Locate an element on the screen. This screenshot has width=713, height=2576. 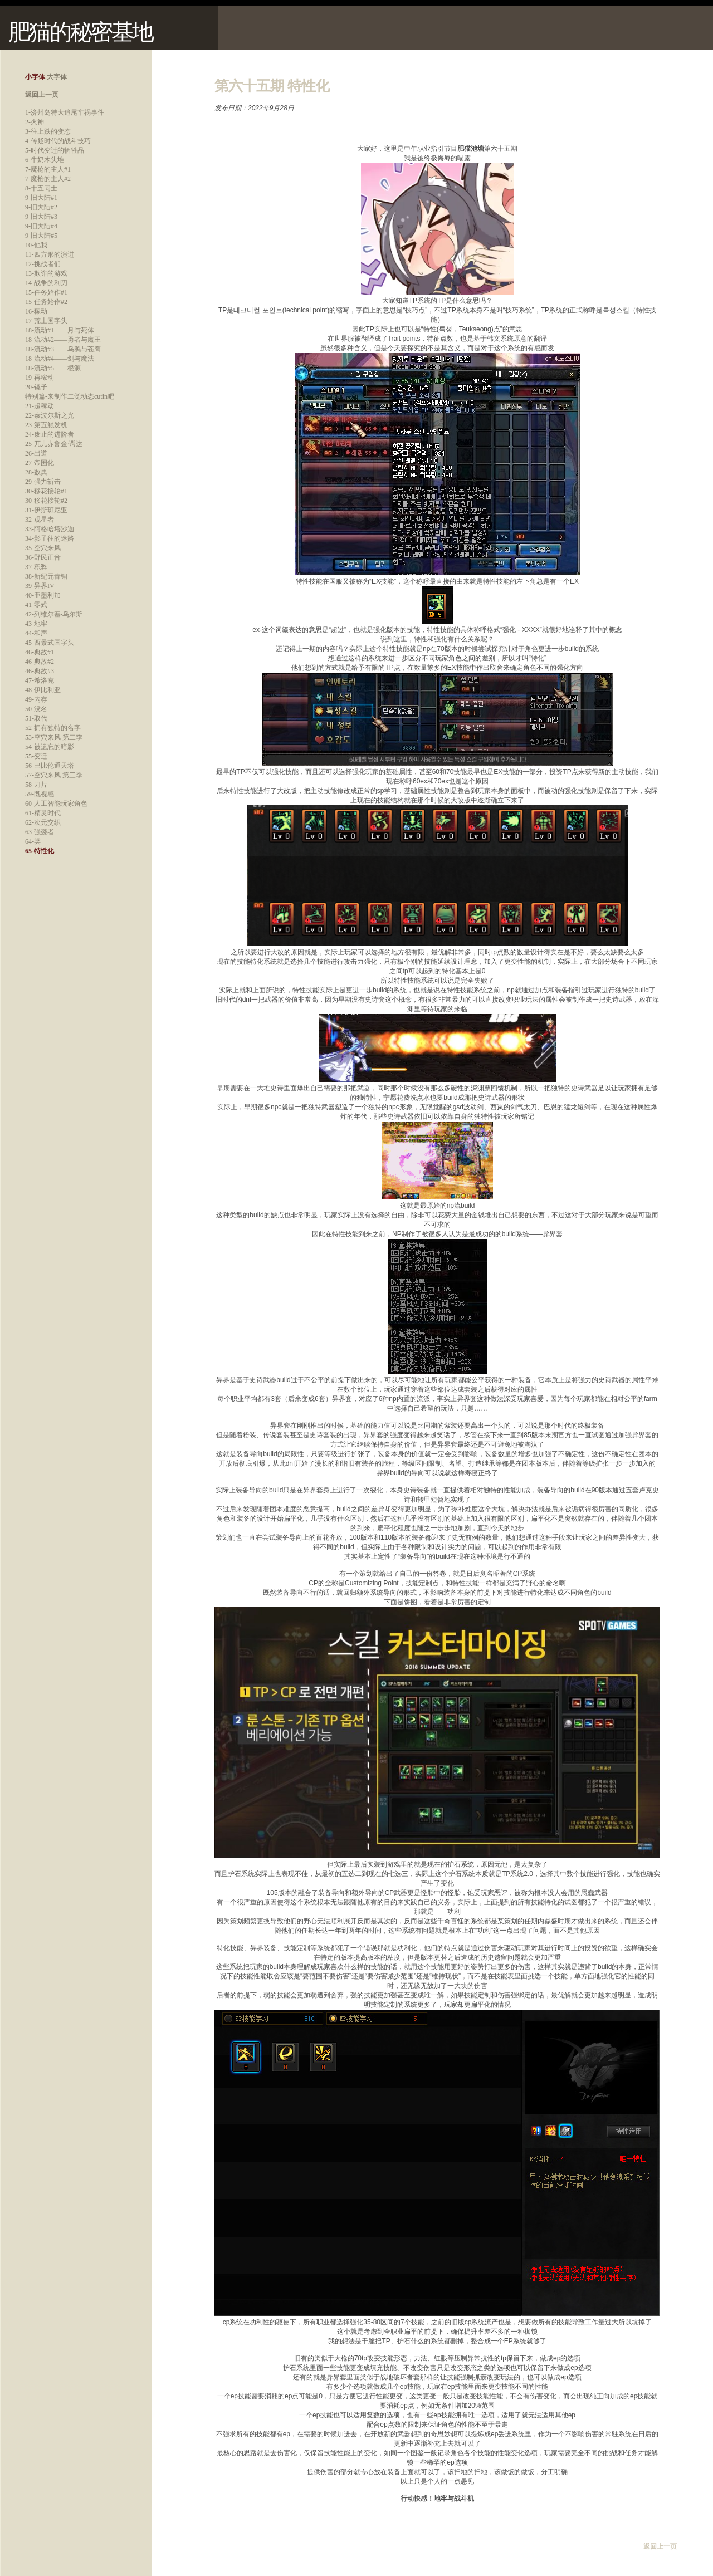
22-泰波尔斯之光 is located at coordinates (49, 415).